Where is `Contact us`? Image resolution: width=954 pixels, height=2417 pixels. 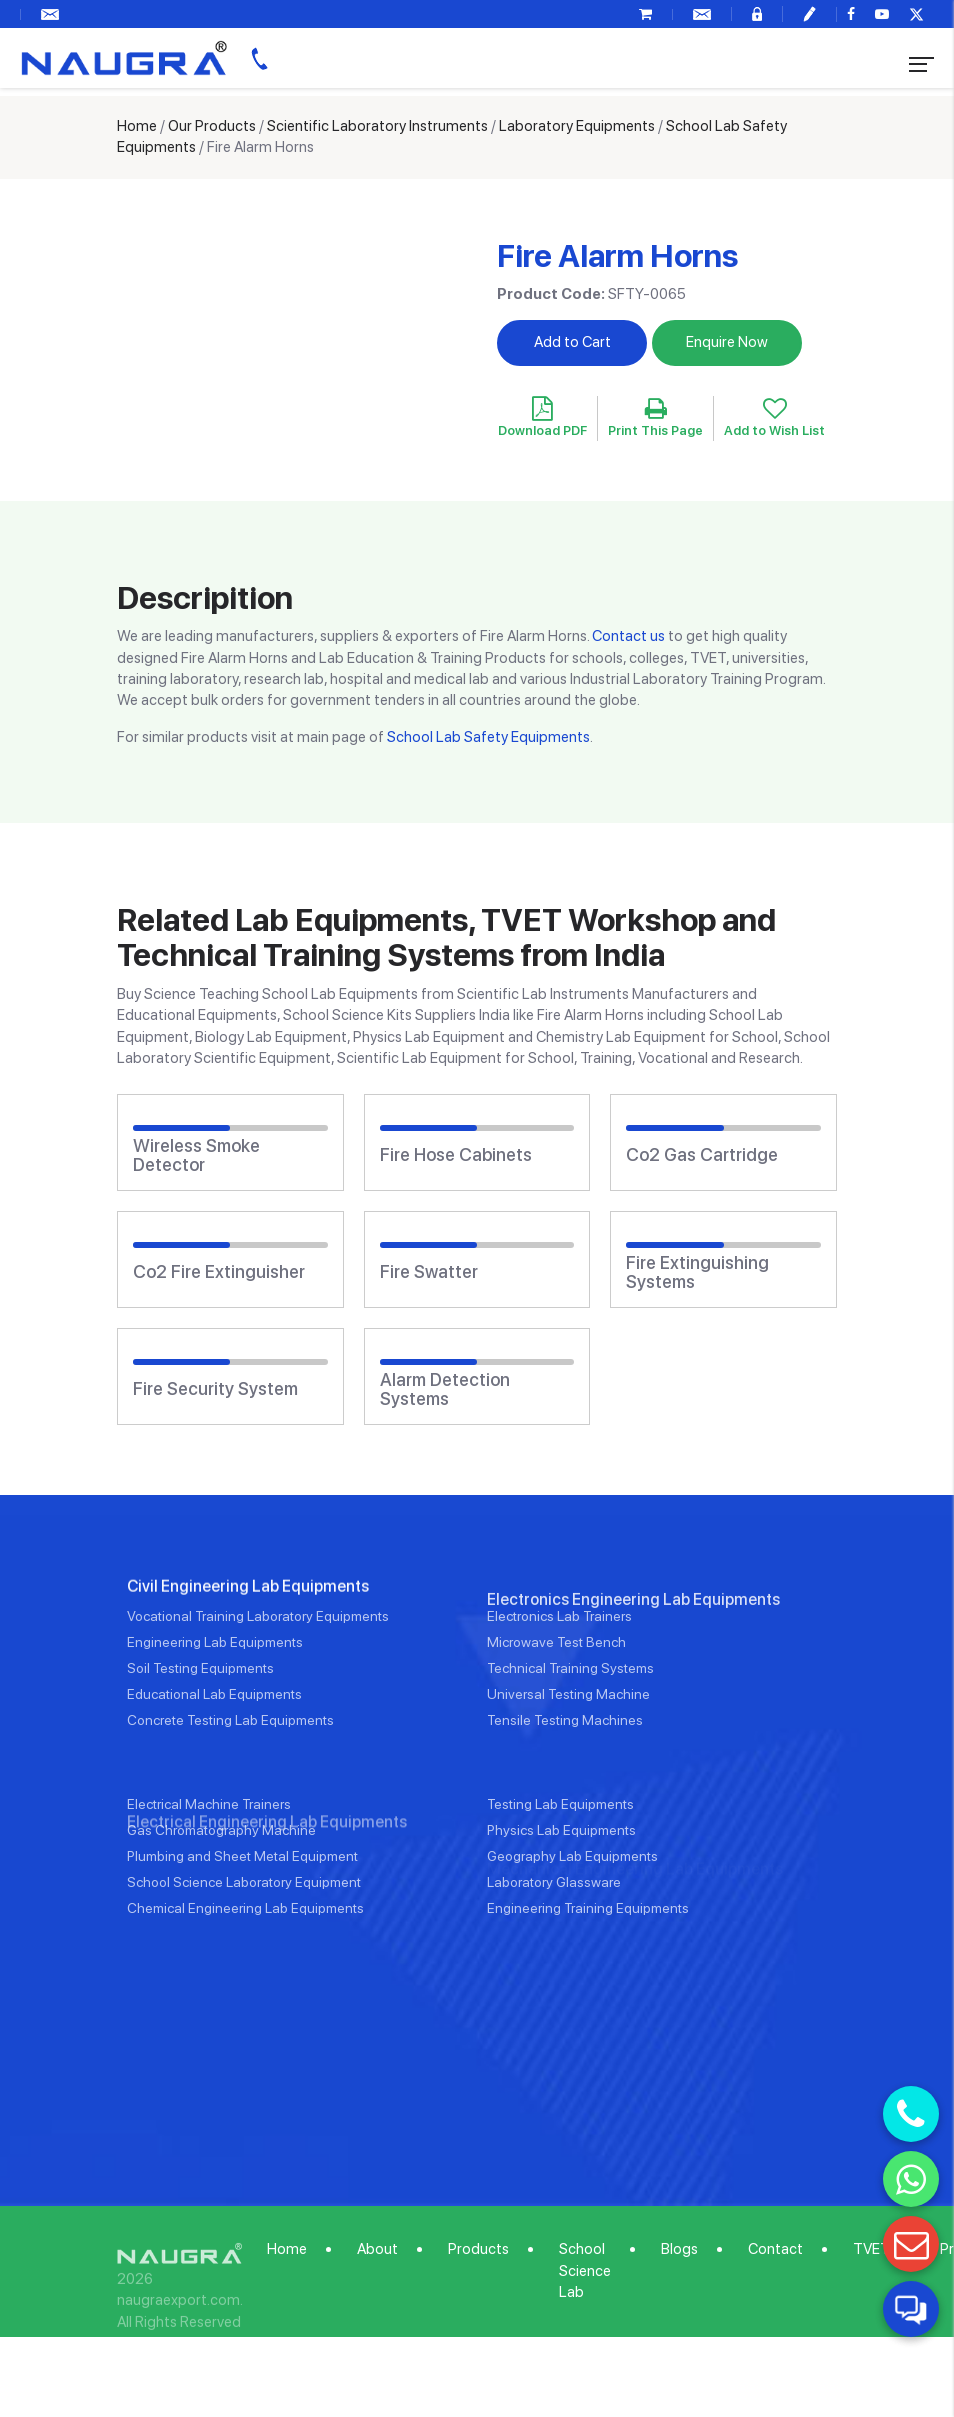 Contact us is located at coordinates (628, 636).